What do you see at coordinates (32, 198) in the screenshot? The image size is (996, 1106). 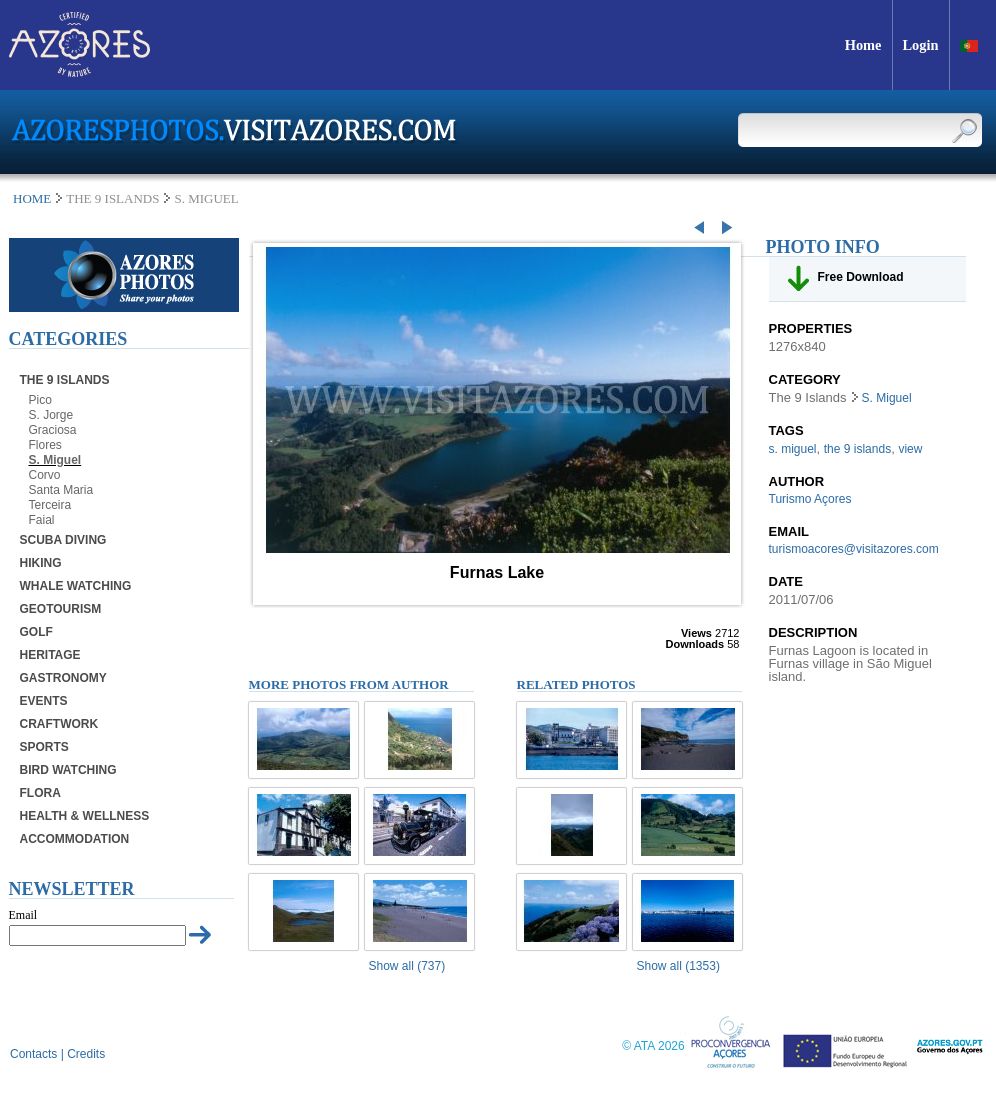 I see `Home` at bounding box center [32, 198].